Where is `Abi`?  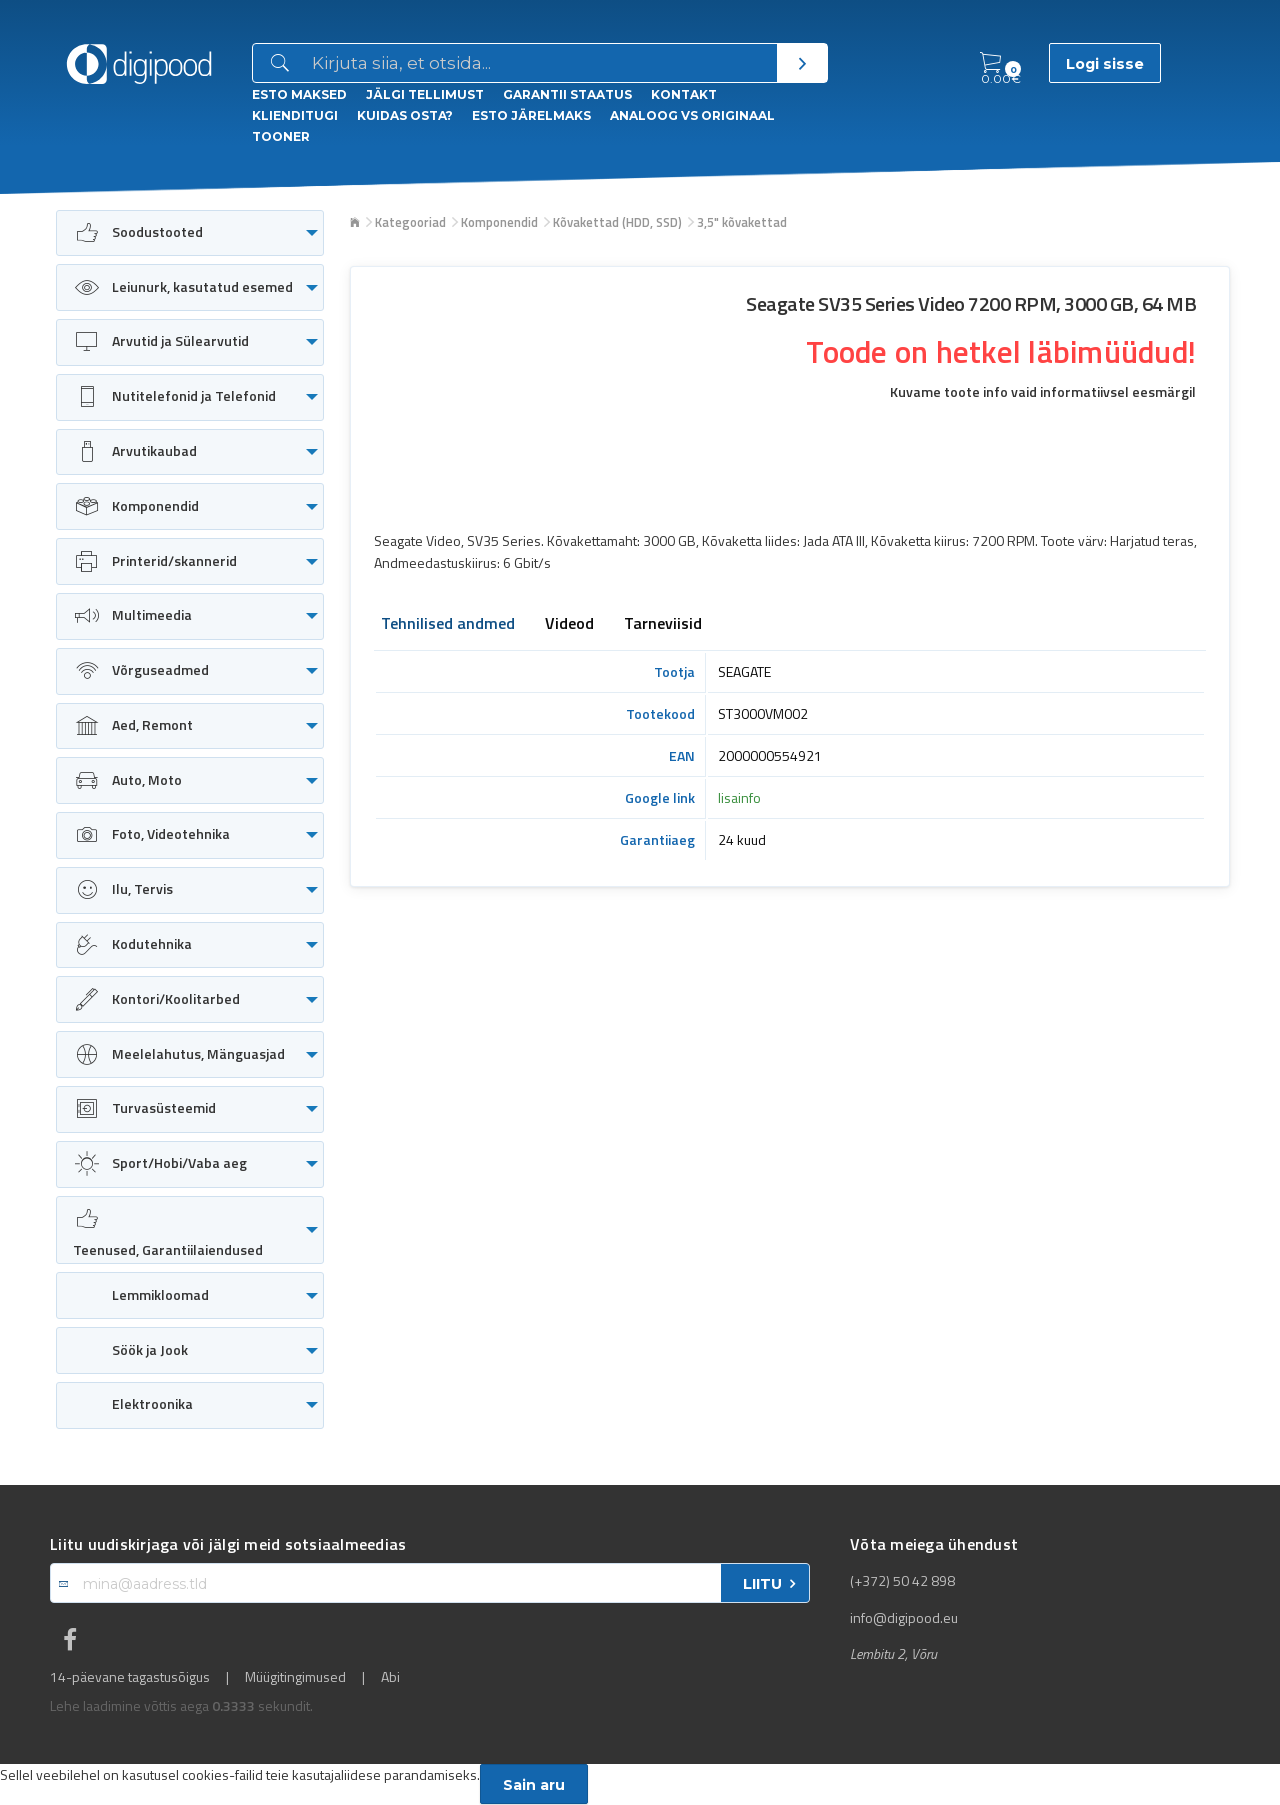
Abi is located at coordinates (390, 1677).